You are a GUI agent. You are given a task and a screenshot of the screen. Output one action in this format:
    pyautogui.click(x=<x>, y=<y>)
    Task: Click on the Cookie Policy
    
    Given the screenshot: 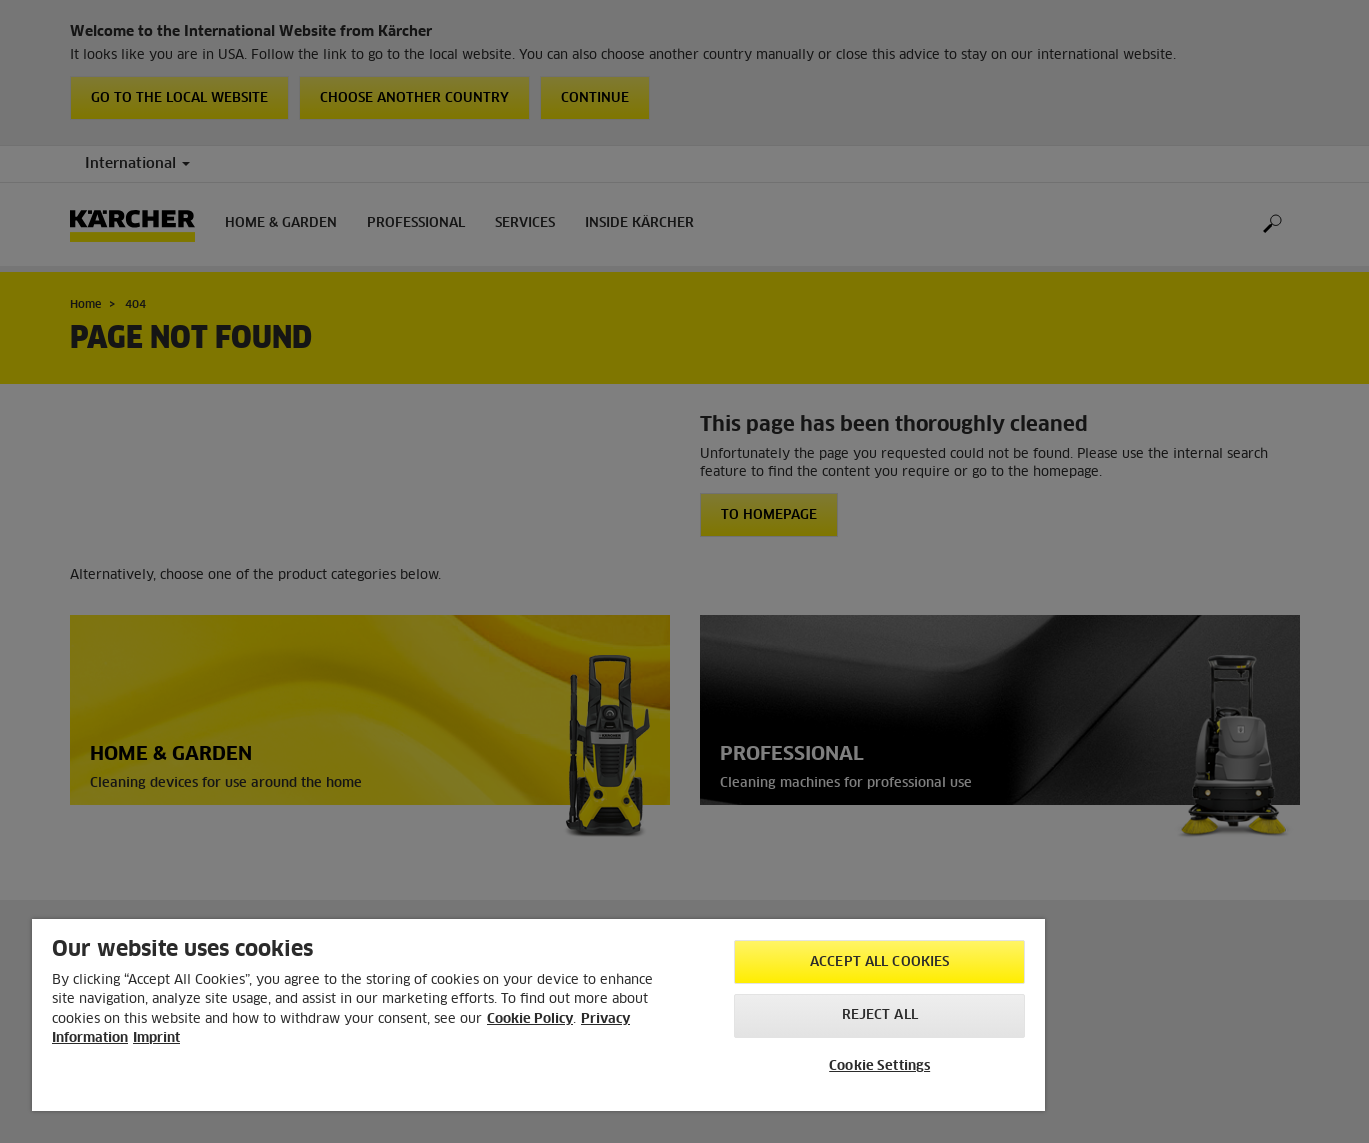 What is the action you would take?
    pyautogui.click(x=530, y=1019)
    